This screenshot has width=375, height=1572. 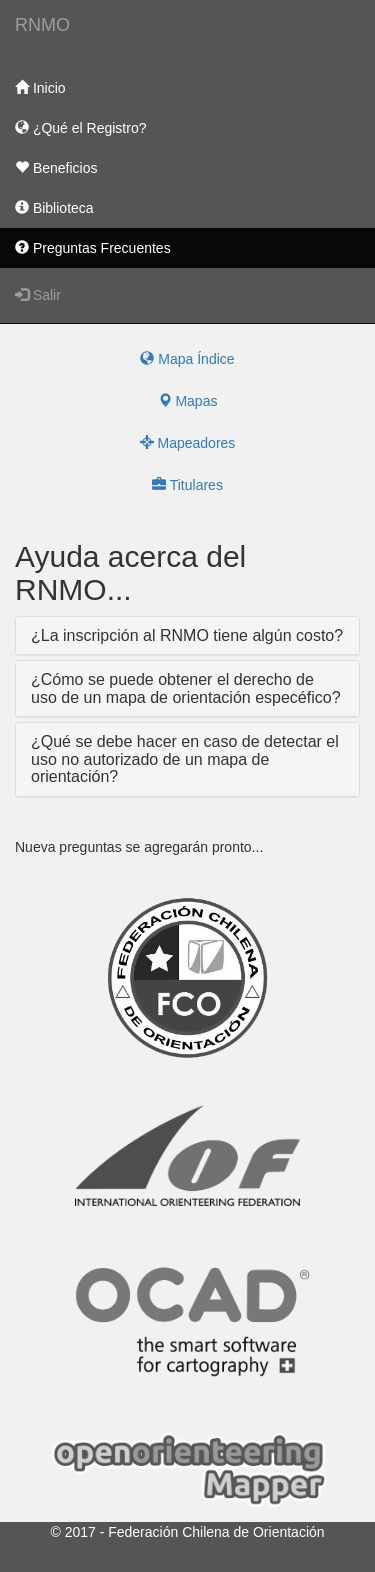 I want to click on Mapas, so click(x=188, y=401).